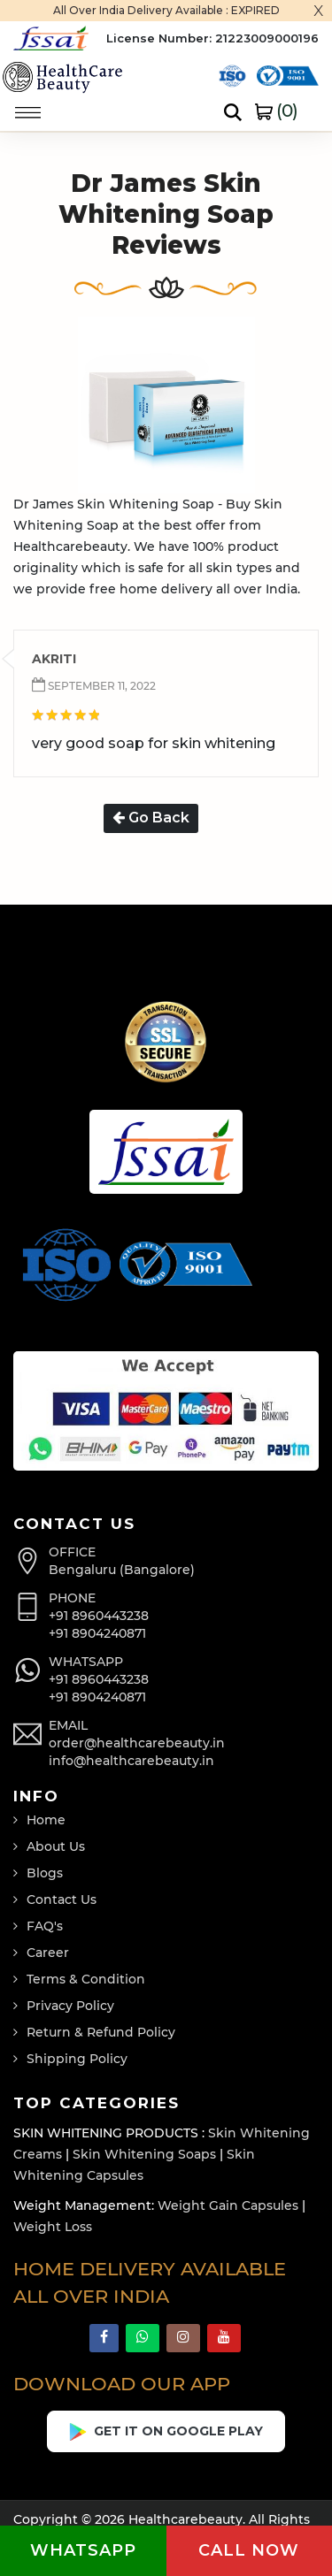  I want to click on +91 8904240871, so click(97, 1633).